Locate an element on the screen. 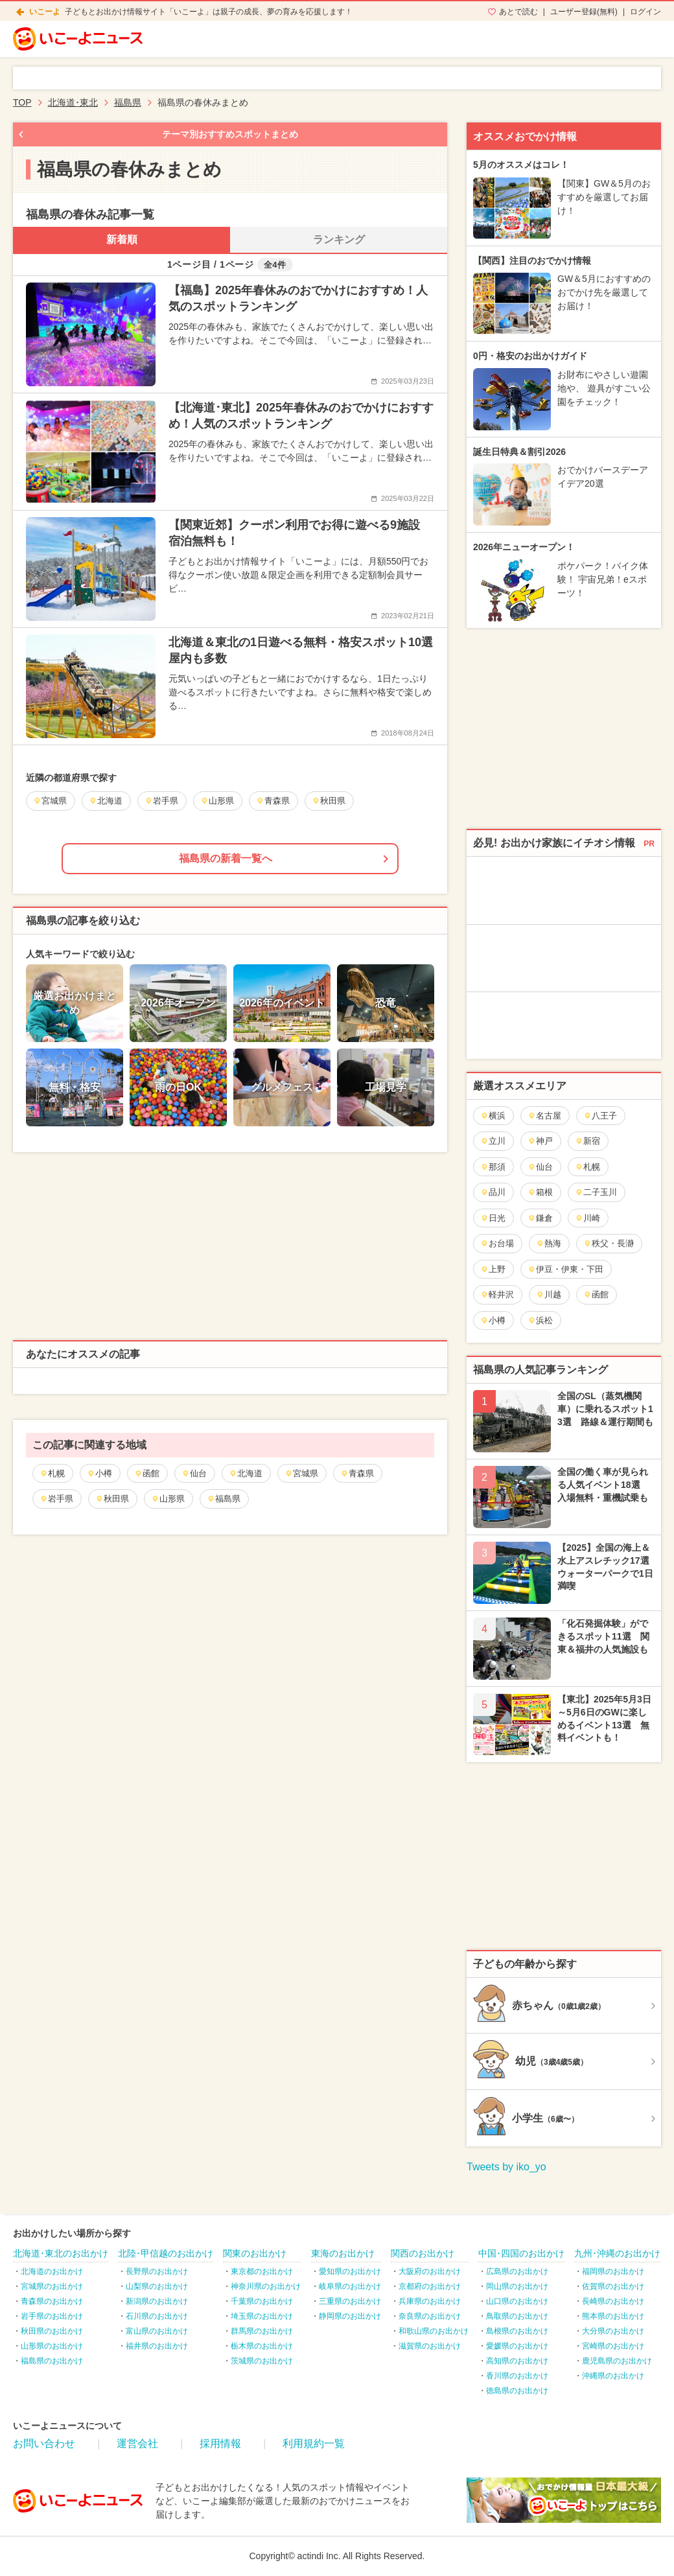 The height and width of the screenshot is (2576, 674). 青森県 is located at coordinates (357, 1473).